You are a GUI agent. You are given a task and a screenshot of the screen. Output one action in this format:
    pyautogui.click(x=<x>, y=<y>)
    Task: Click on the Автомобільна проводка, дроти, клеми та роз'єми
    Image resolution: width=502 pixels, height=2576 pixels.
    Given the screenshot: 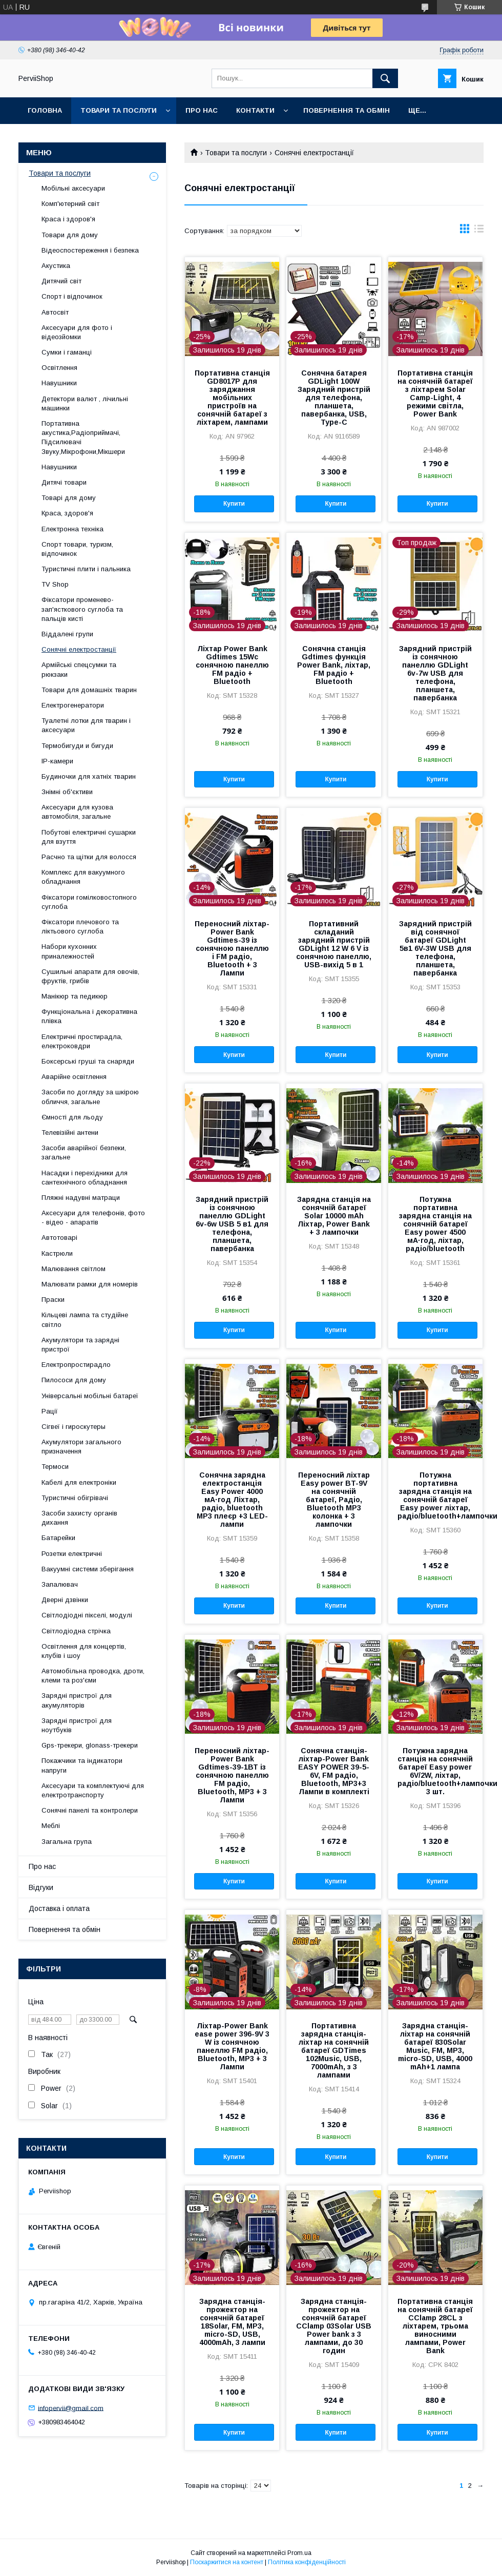 What is the action you would take?
    pyautogui.click(x=92, y=1675)
    